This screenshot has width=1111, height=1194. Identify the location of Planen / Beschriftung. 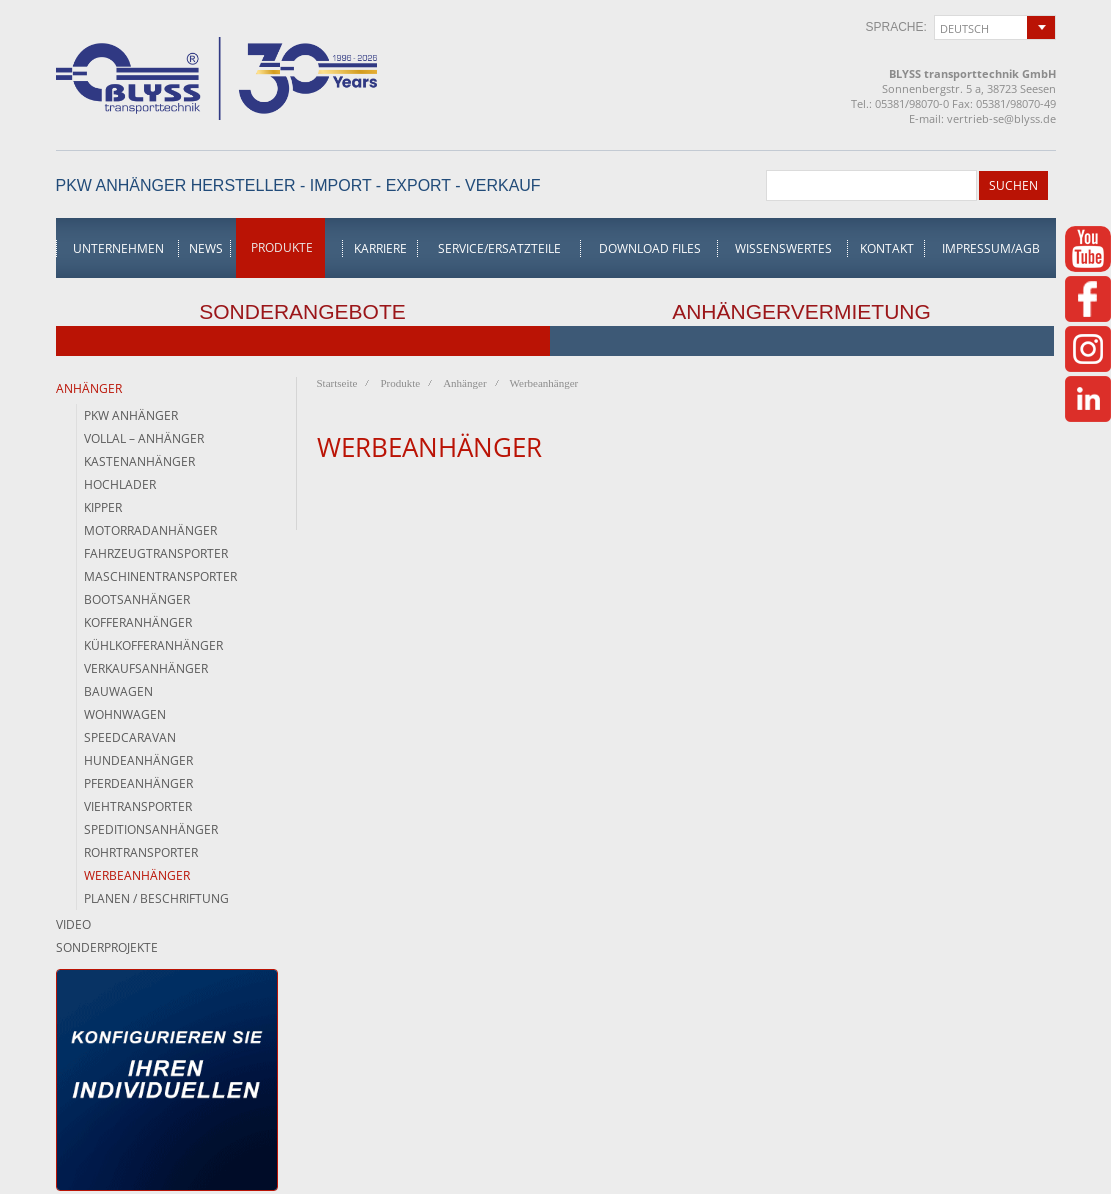
(156, 898).